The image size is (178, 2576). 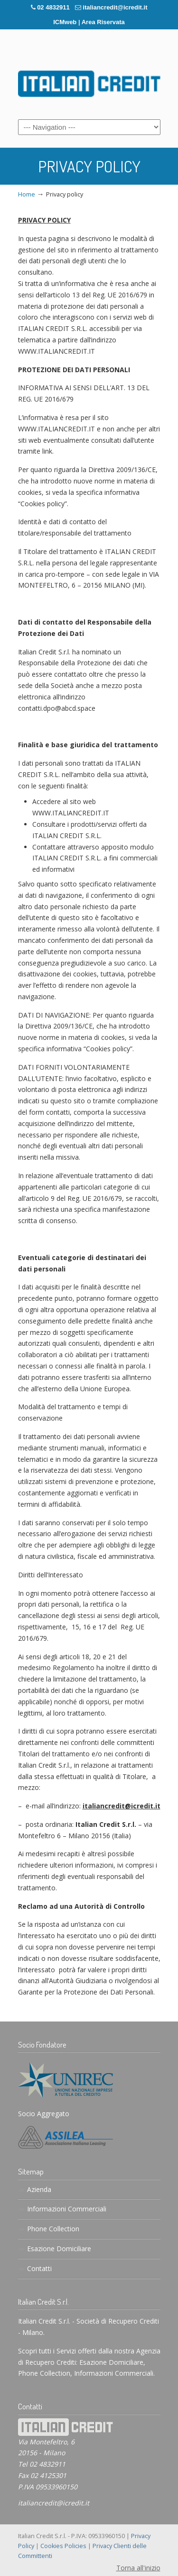 What do you see at coordinates (63, 2546) in the screenshot?
I see `Cookies Policies` at bounding box center [63, 2546].